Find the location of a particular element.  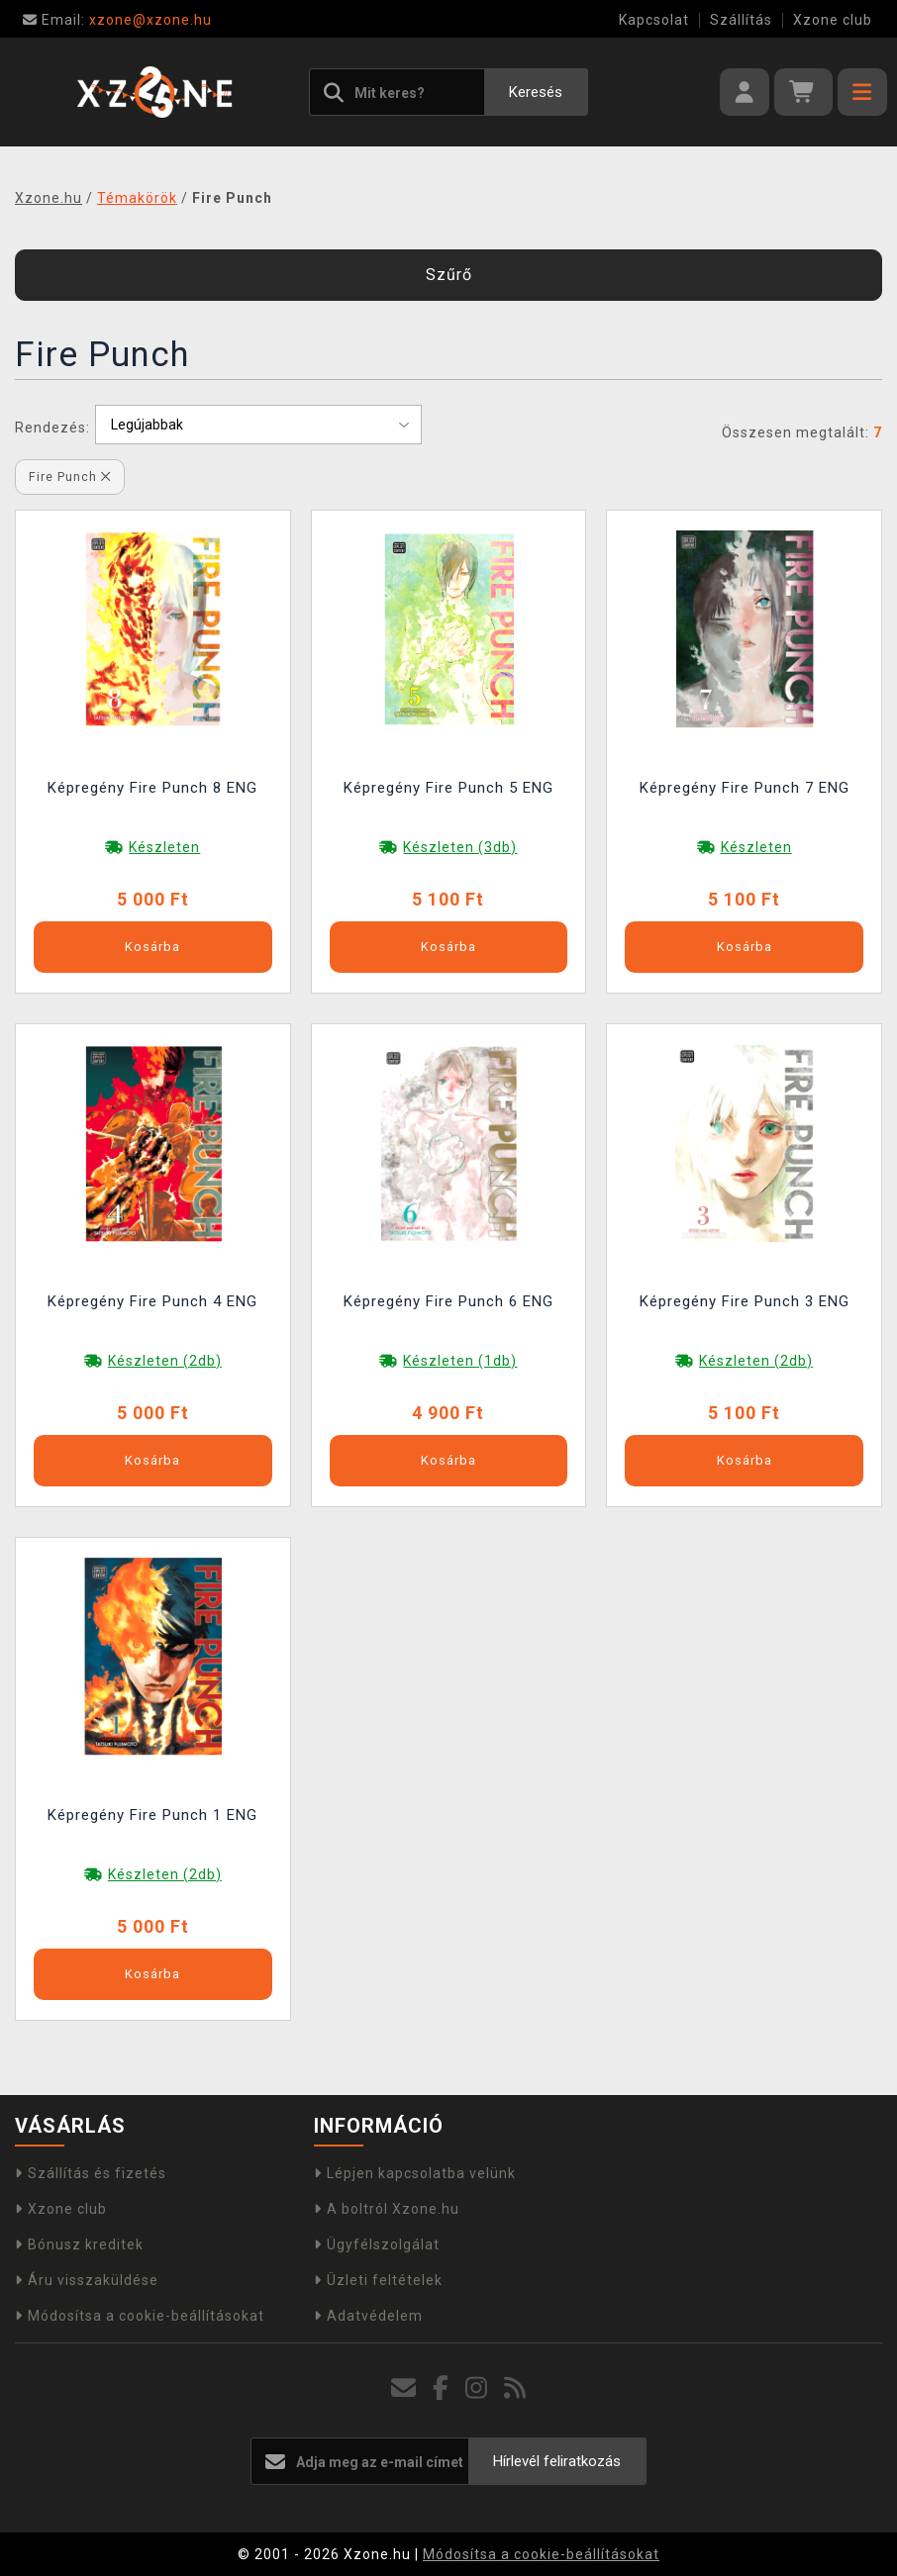

Rendezés: is located at coordinates (52, 427).